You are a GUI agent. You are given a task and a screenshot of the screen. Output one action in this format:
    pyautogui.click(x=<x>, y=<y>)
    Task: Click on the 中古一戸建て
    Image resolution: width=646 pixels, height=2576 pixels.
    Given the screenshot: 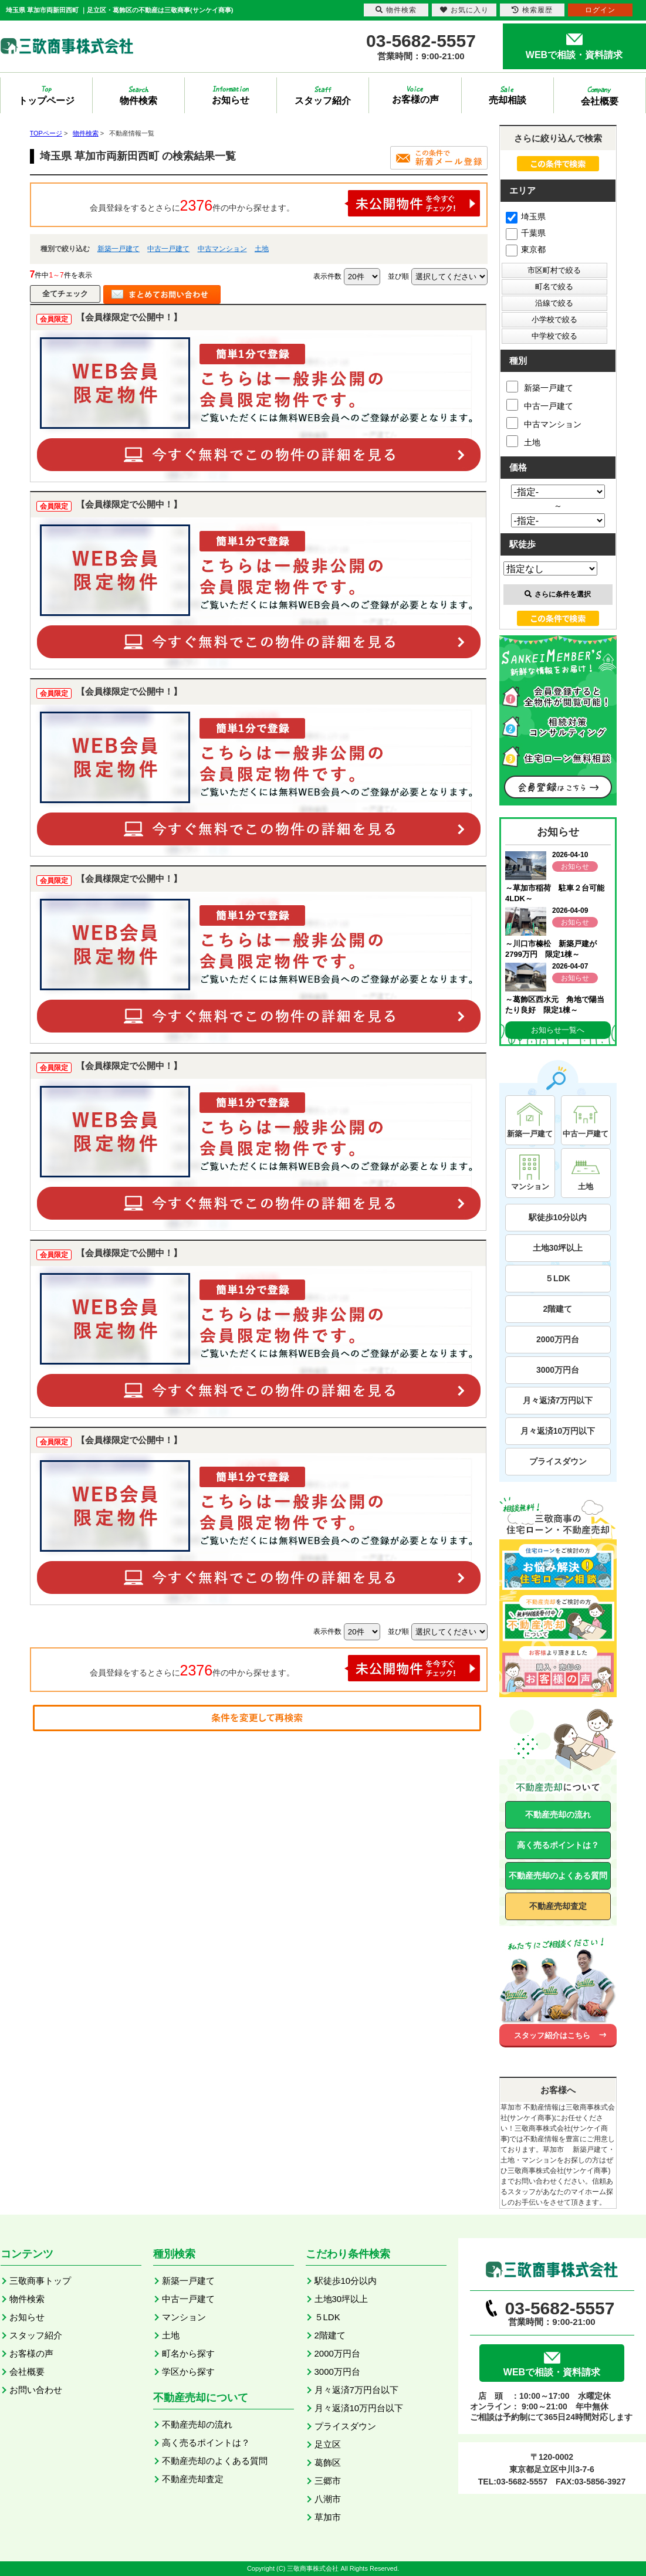 What is the action you would take?
    pyautogui.click(x=168, y=249)
    